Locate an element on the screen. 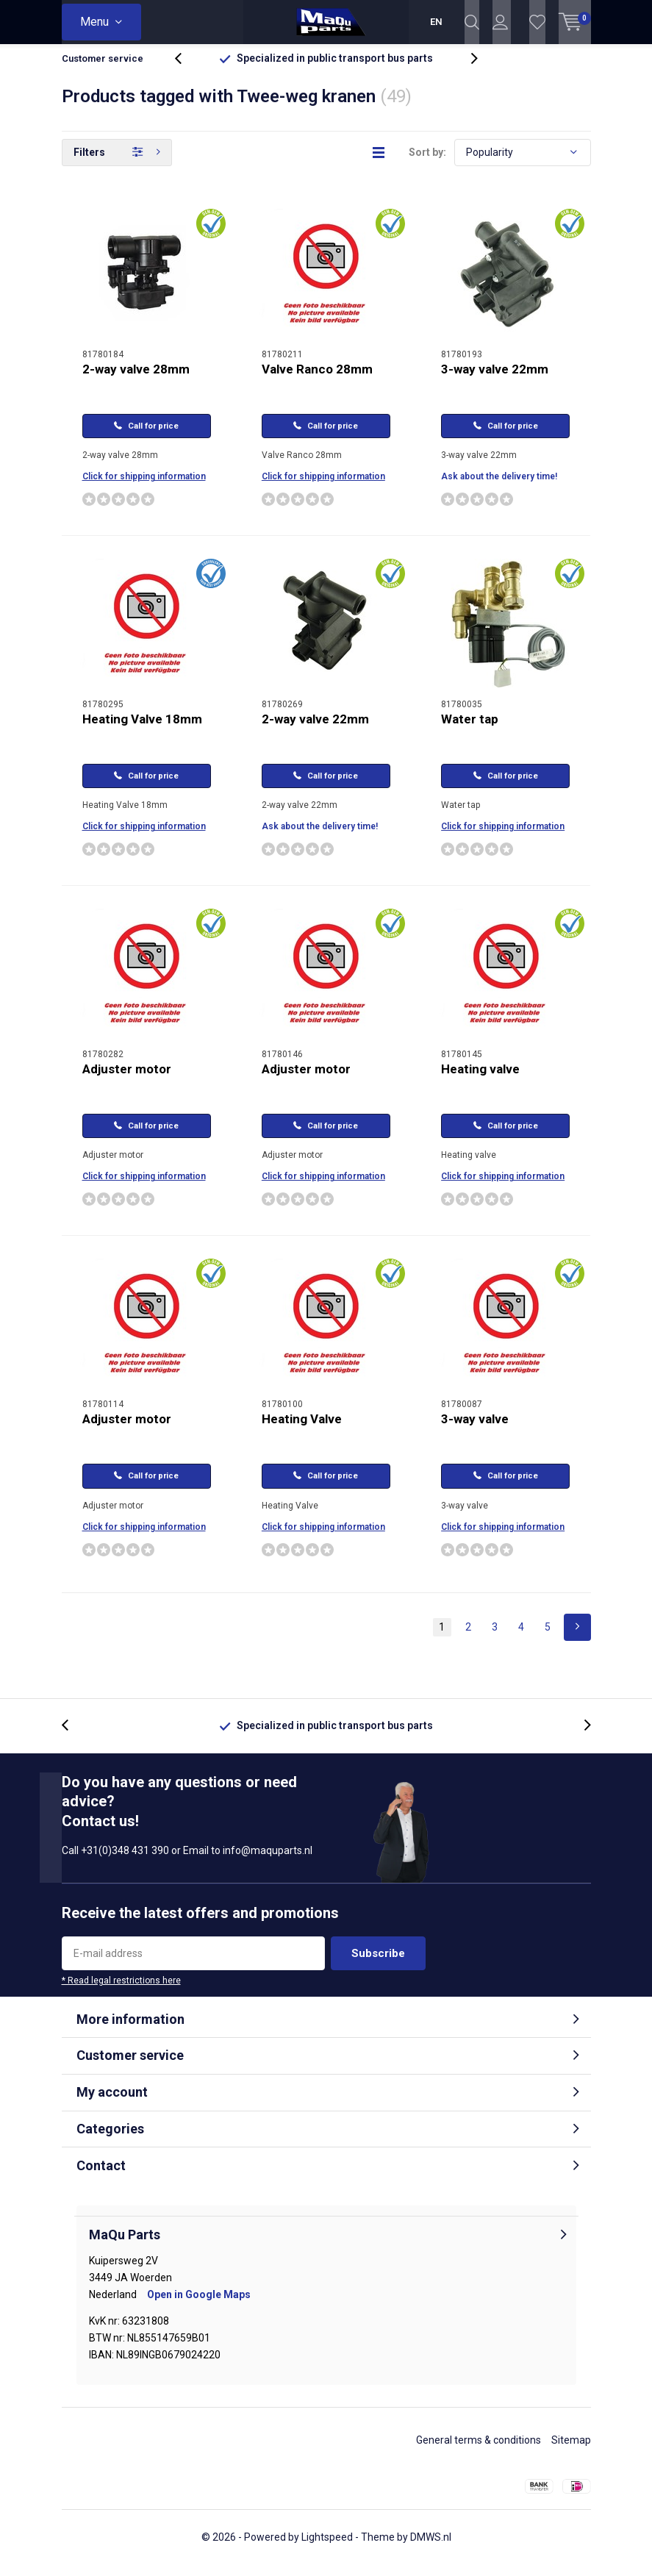 Image resolution: width=652 pixels, height=2576 pixels. Sitemap is located at coordinates (571, 2451).